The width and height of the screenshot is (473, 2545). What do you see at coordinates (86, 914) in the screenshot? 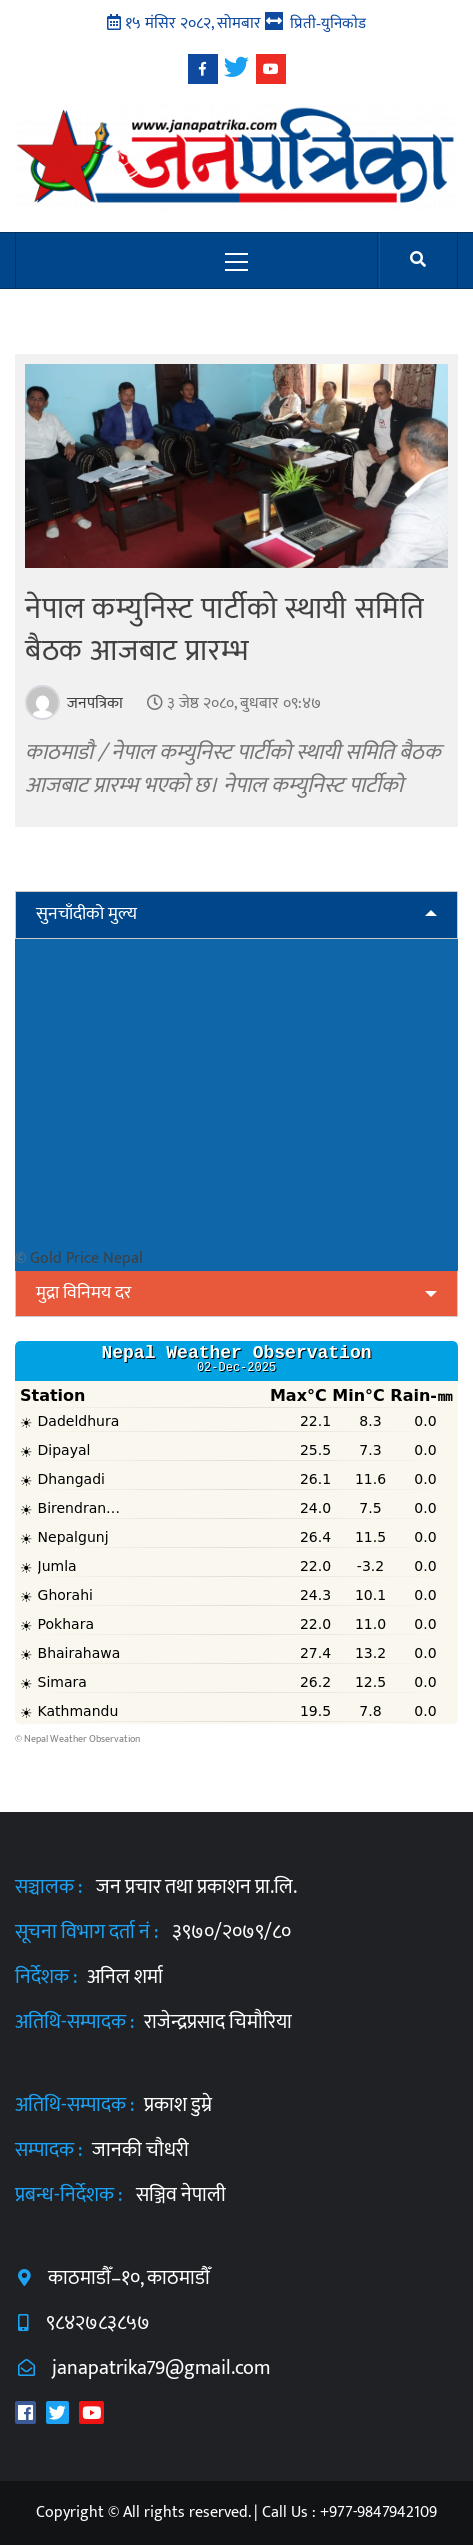
I see `सुनचाँदीको मुल्य` at bounding box center [86, 914].